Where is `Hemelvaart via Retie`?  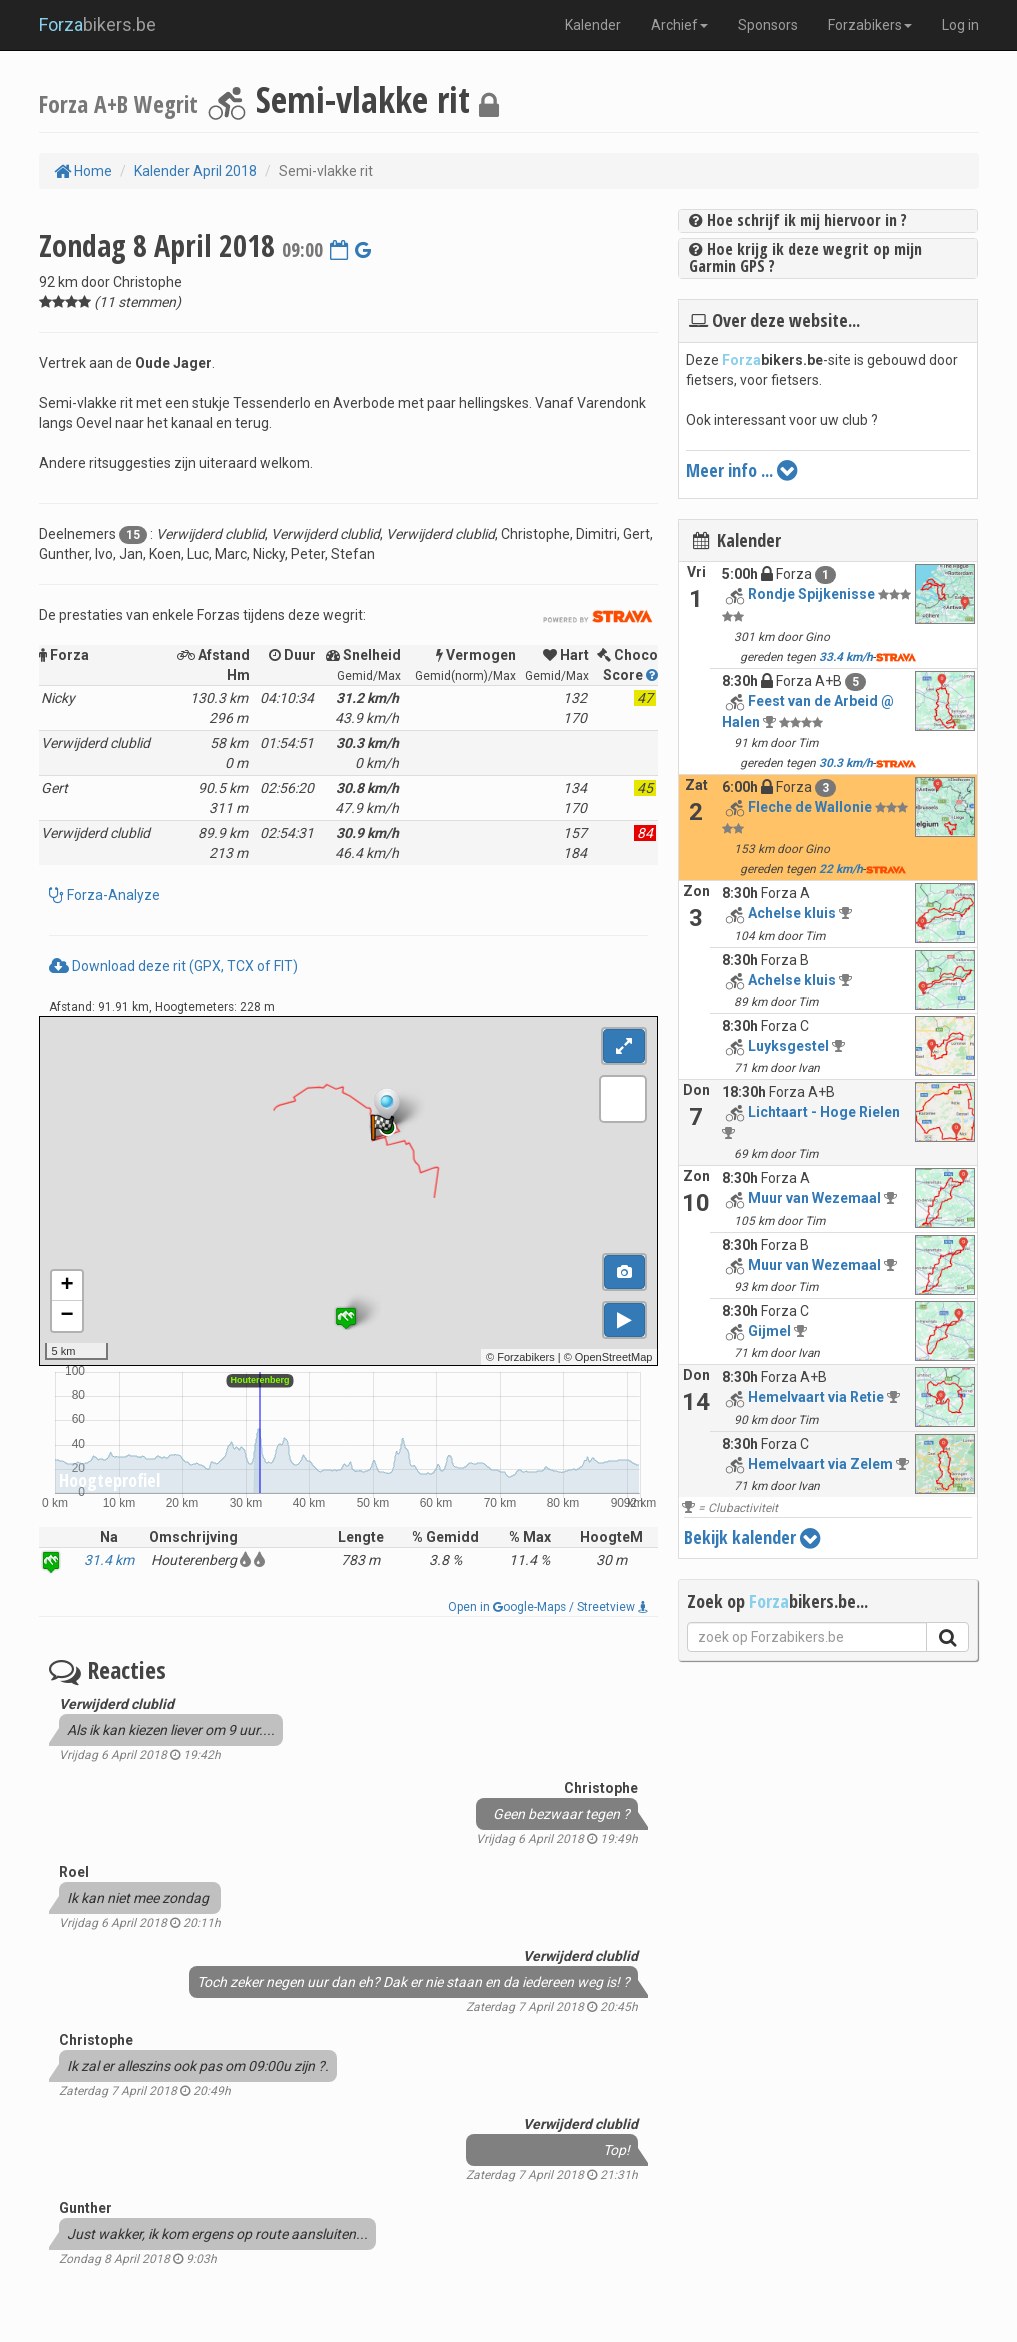 Hemelvaart via Retie is located at coordinates (816, 1397).